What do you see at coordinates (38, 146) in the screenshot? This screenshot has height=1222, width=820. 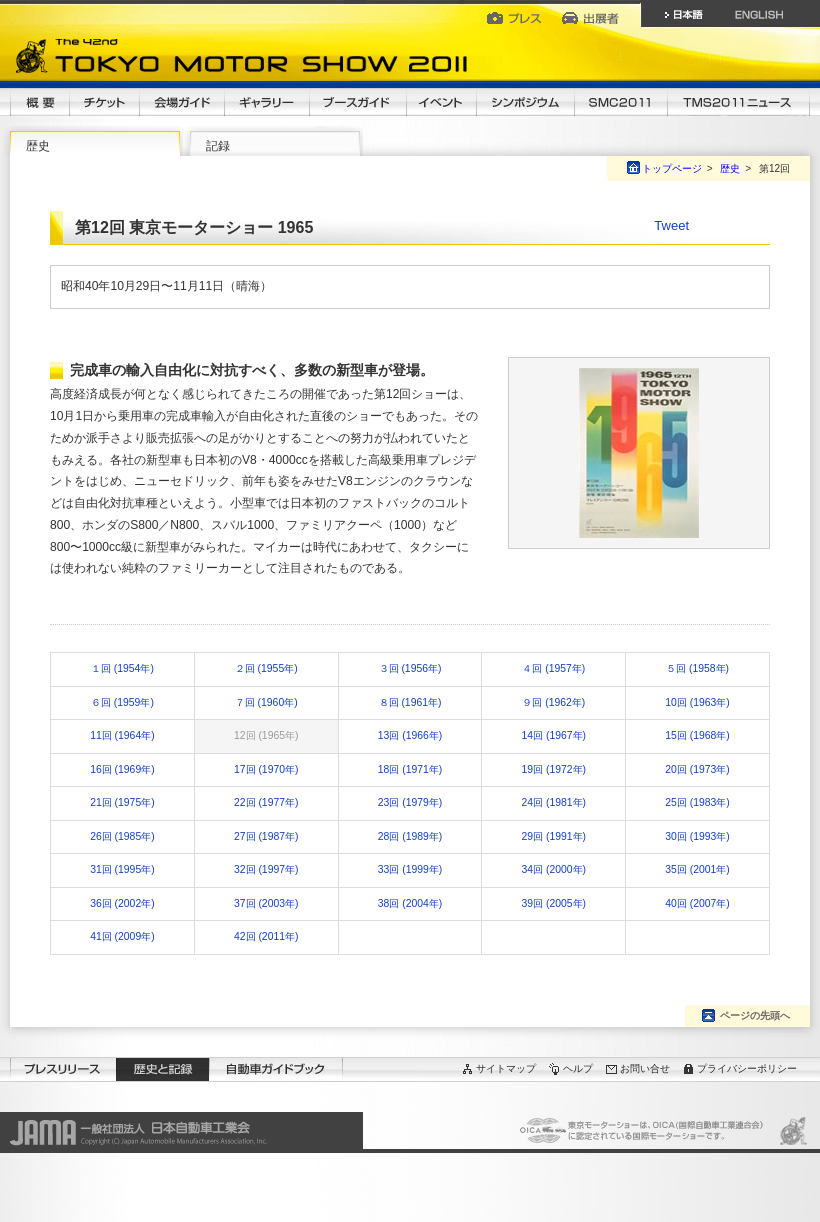 I see `歴史` at bounding box center [38, 146].